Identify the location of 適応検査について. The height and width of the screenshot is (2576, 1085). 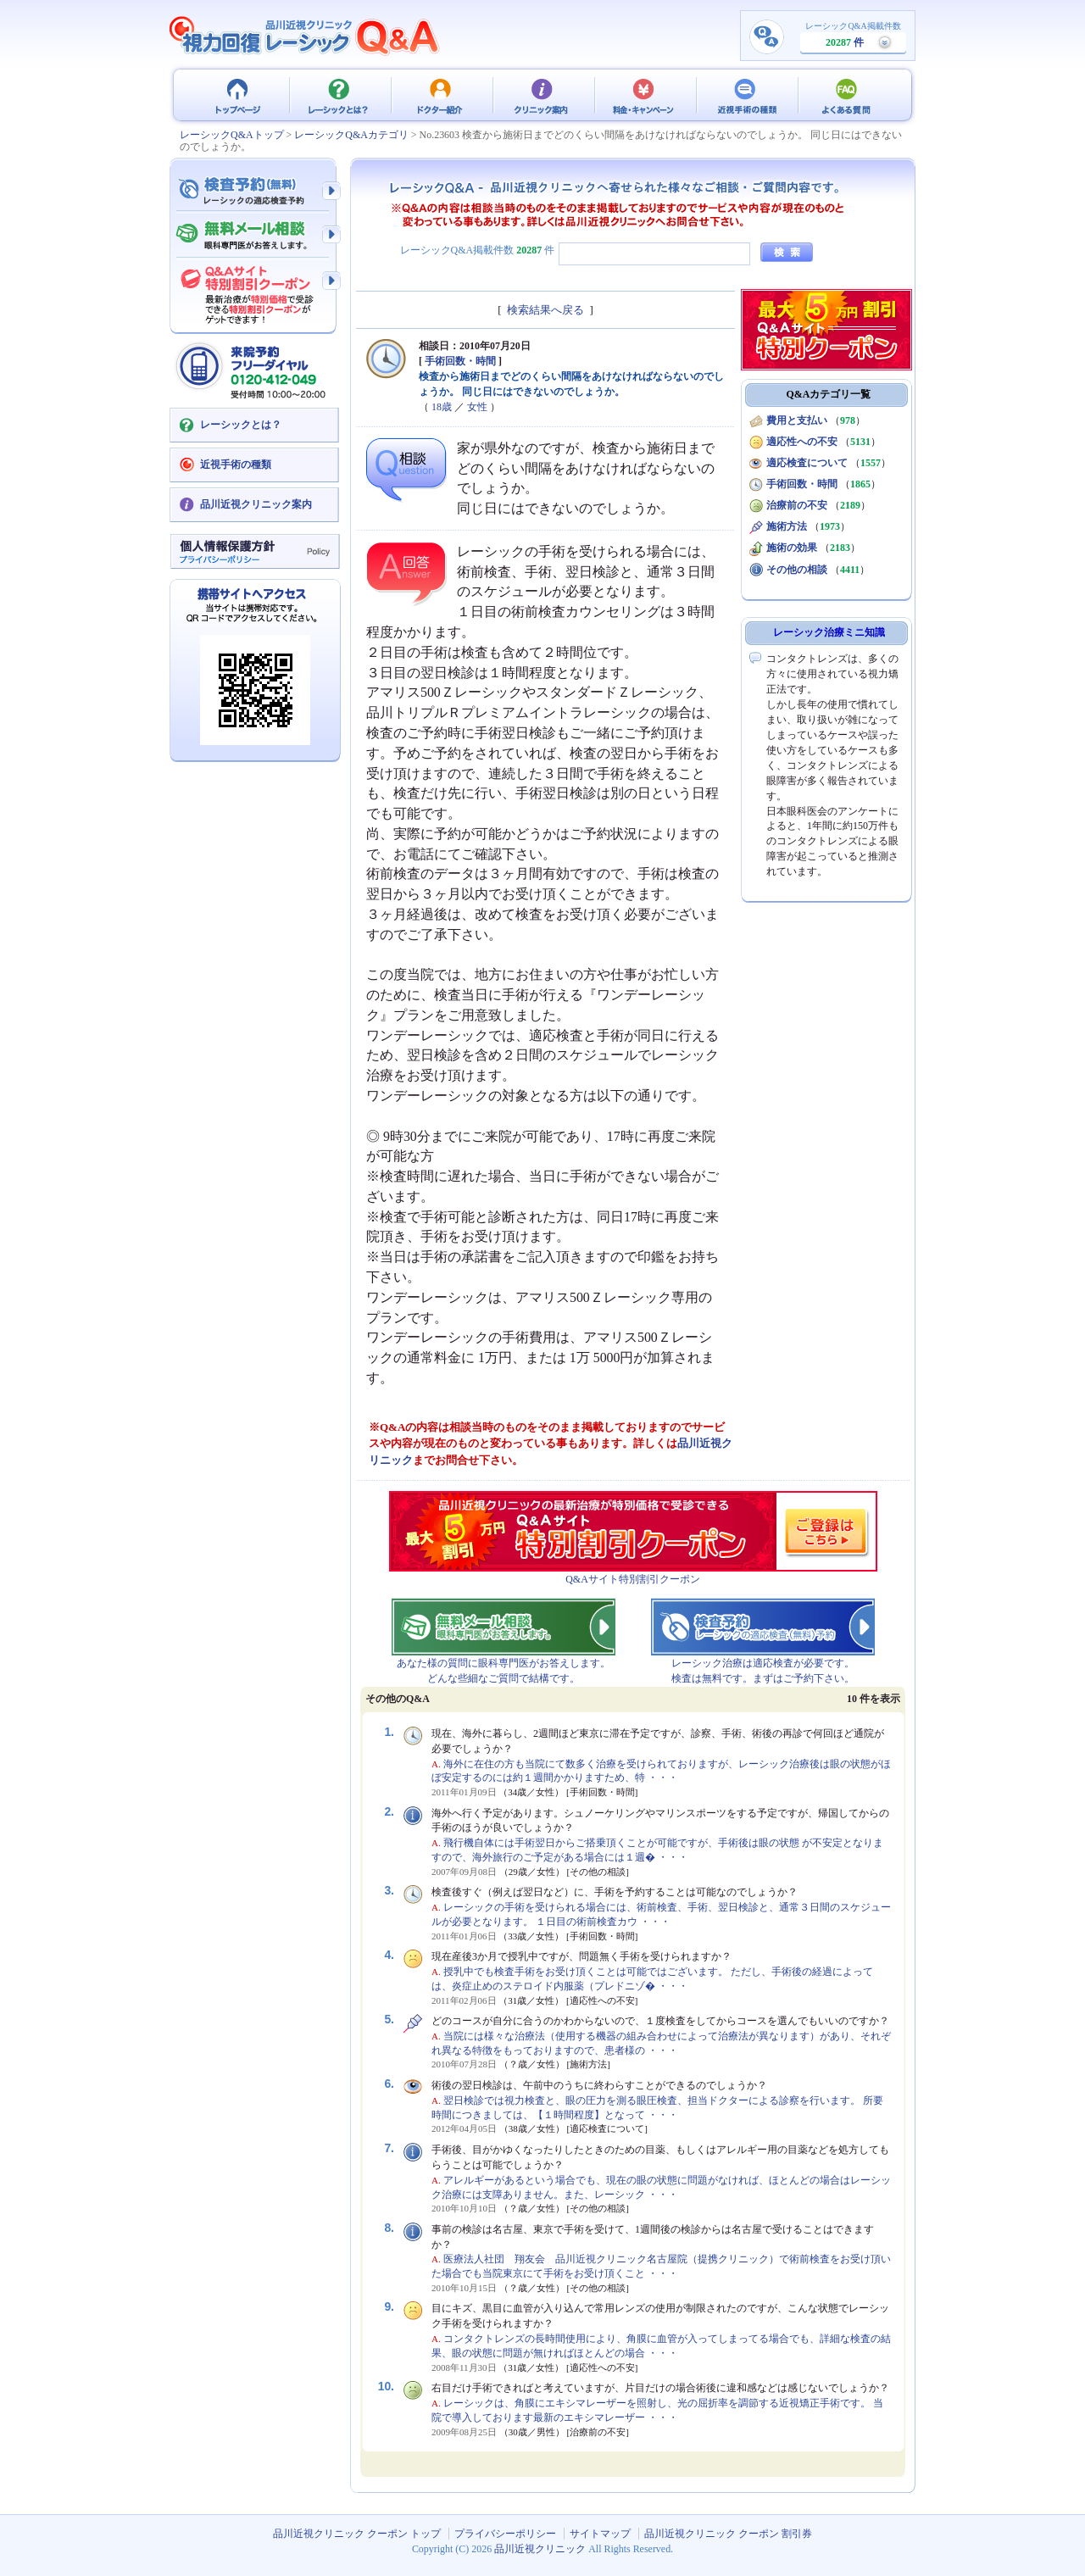
(807, 463).